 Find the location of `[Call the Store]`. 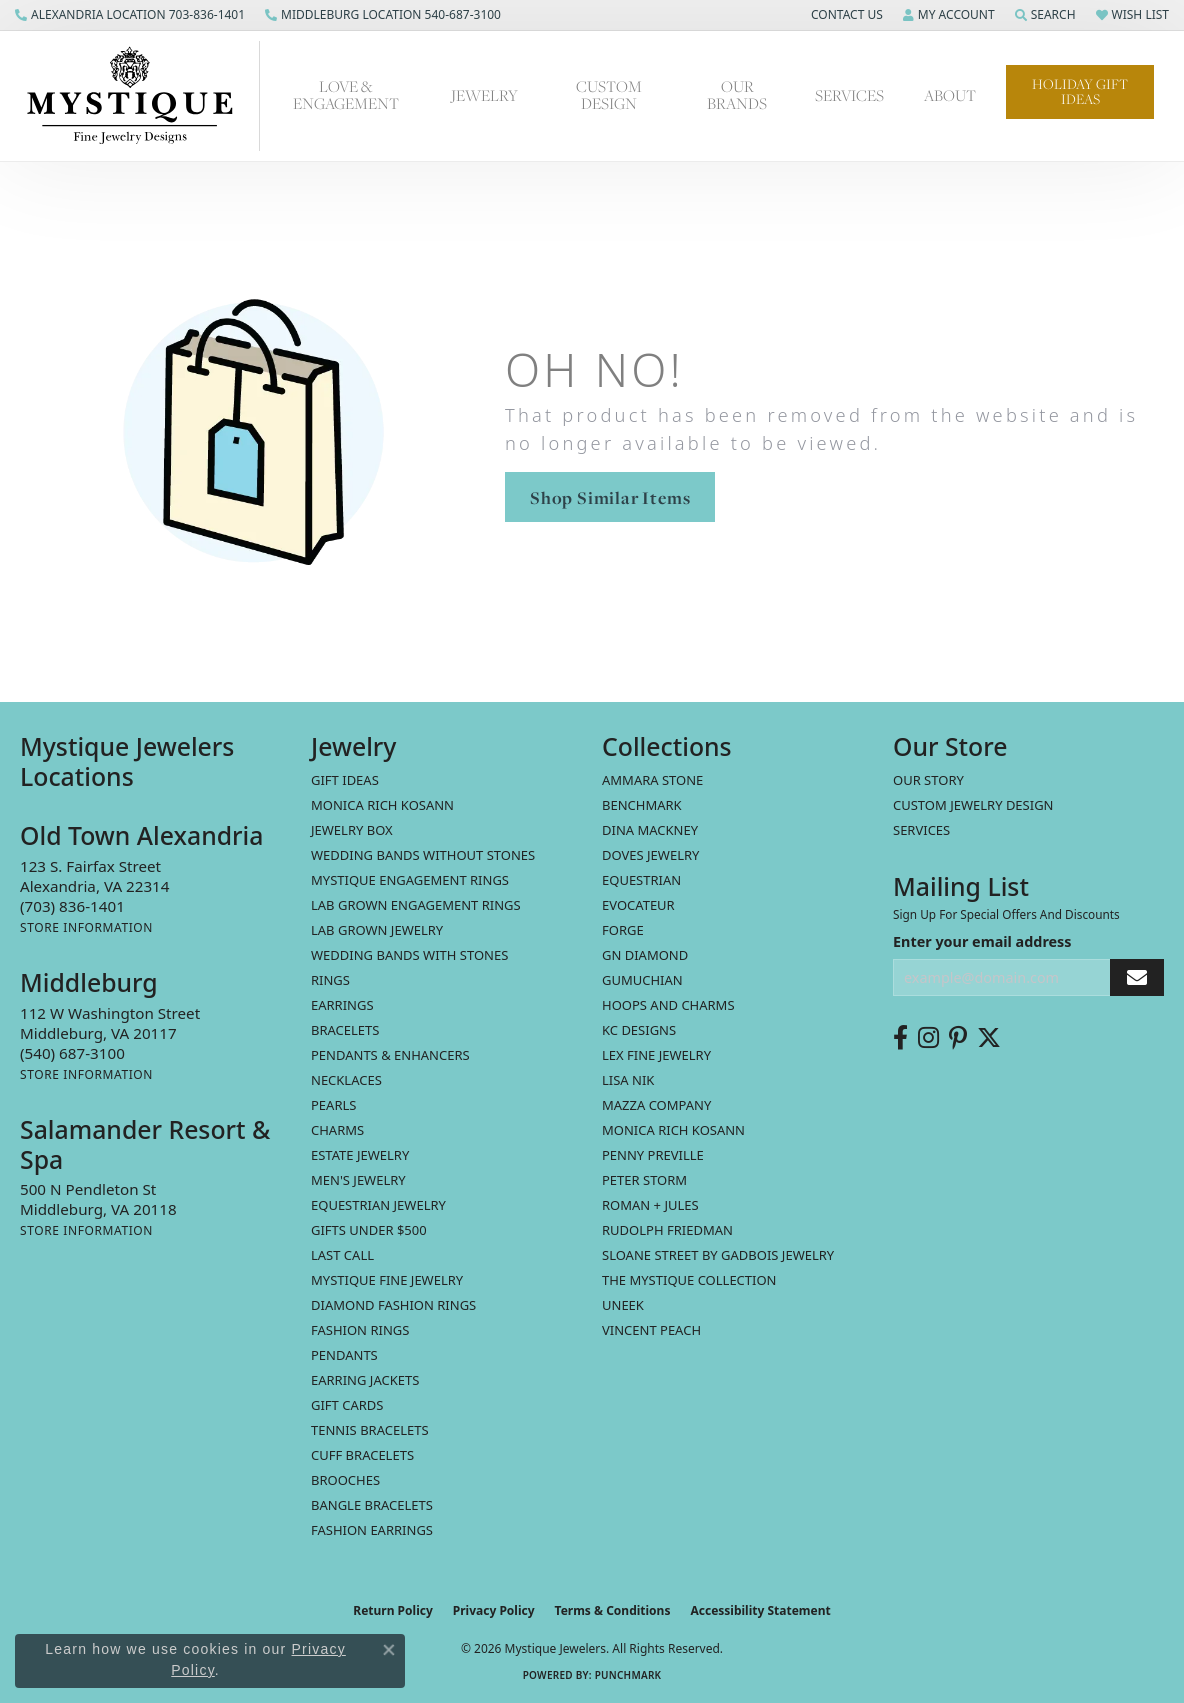

[Call the Store] is located at coordinates (72, 906).